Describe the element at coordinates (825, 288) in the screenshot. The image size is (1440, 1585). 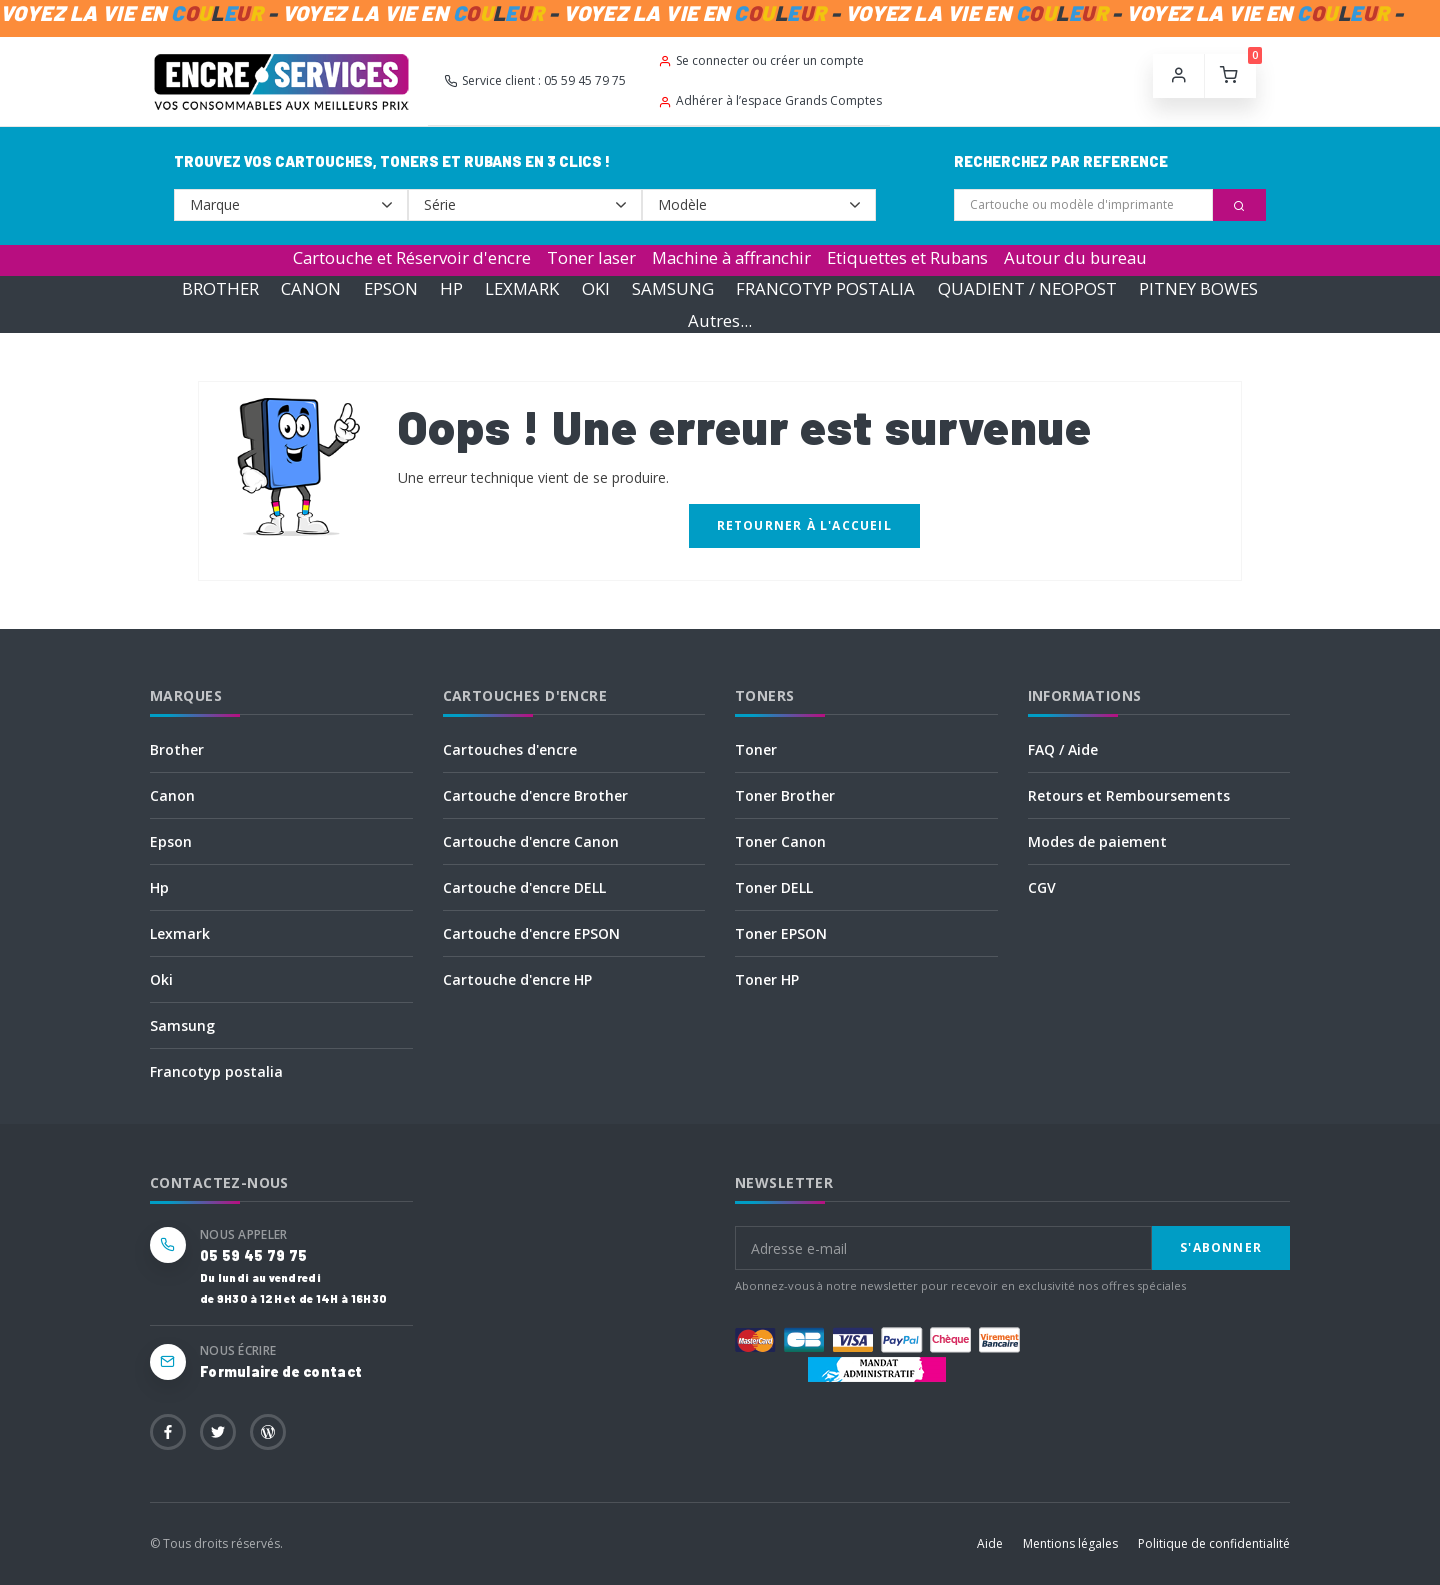
I see `FRANCOTYP POSTALIA` at that location.